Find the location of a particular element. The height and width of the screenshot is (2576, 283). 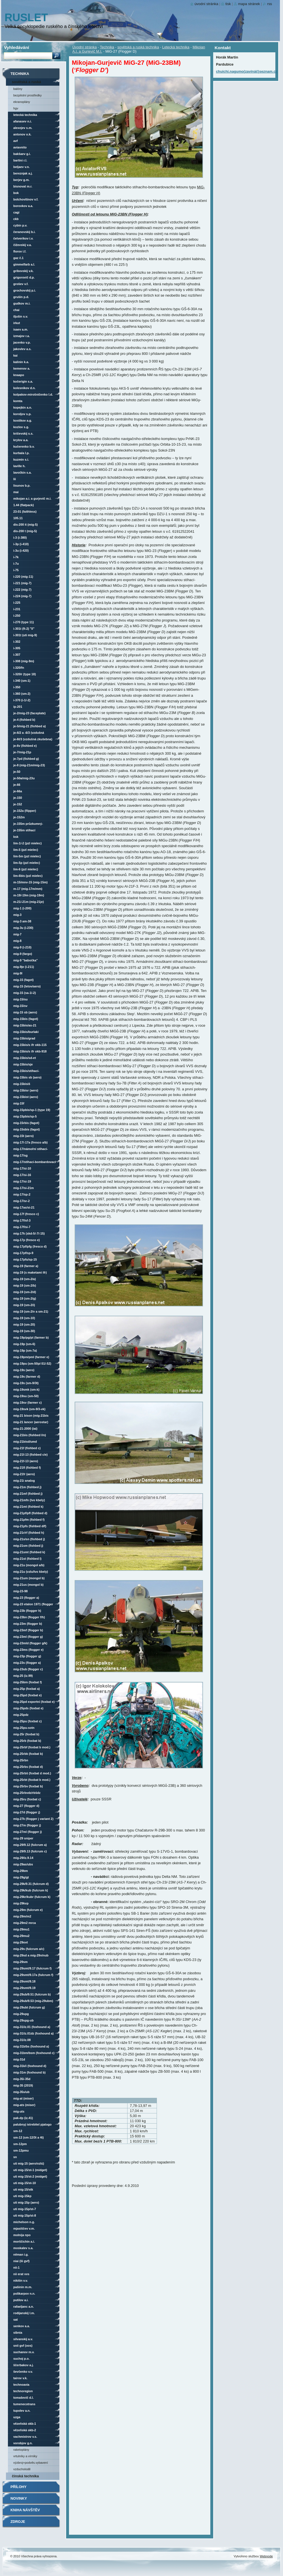

Je-6/2 a -6/3 (vzdušná zkušebna) is located at coordinates (28, 733).